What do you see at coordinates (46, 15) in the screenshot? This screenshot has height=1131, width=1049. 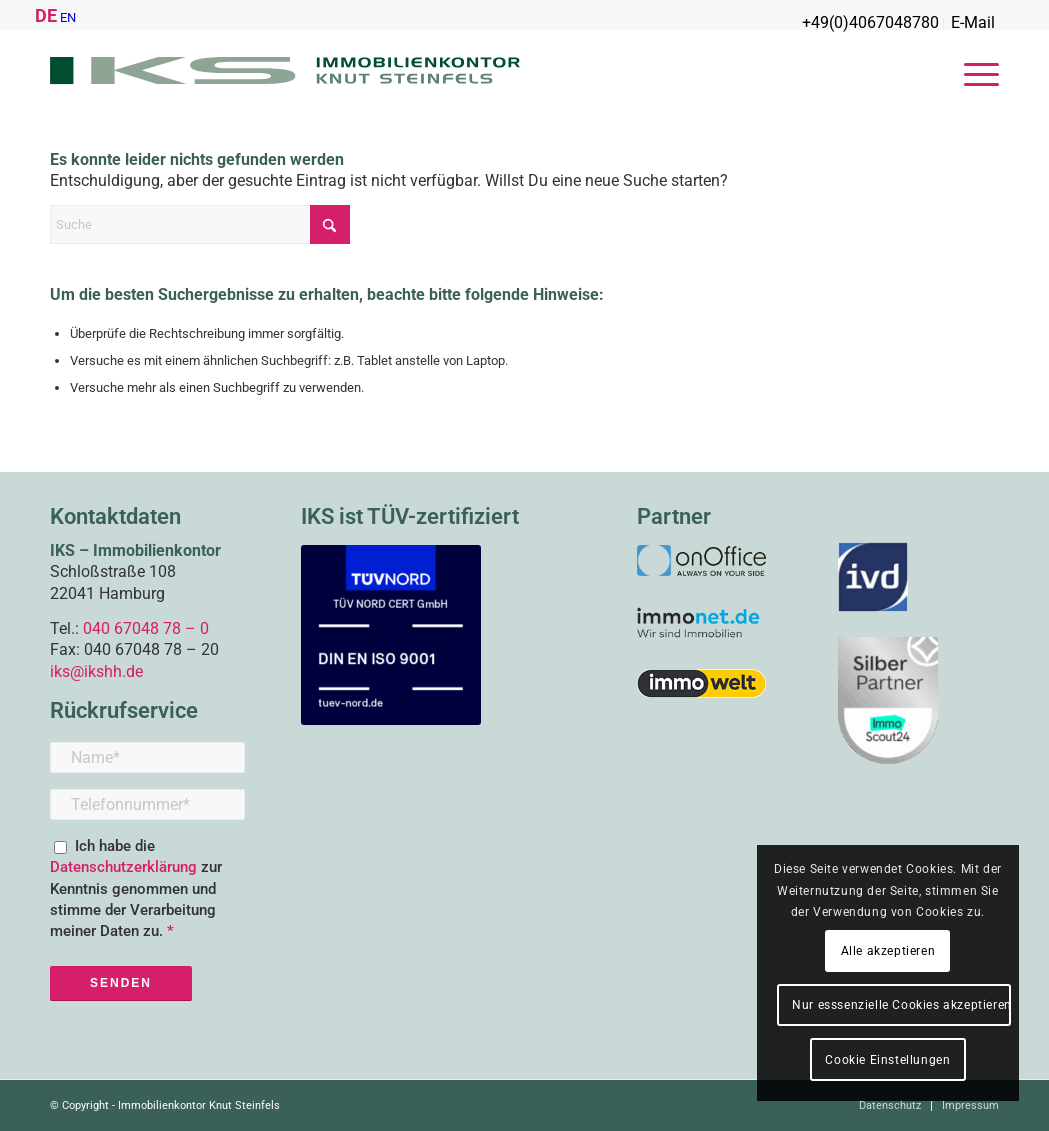 I see `DE` at bounding box center [46, 15].